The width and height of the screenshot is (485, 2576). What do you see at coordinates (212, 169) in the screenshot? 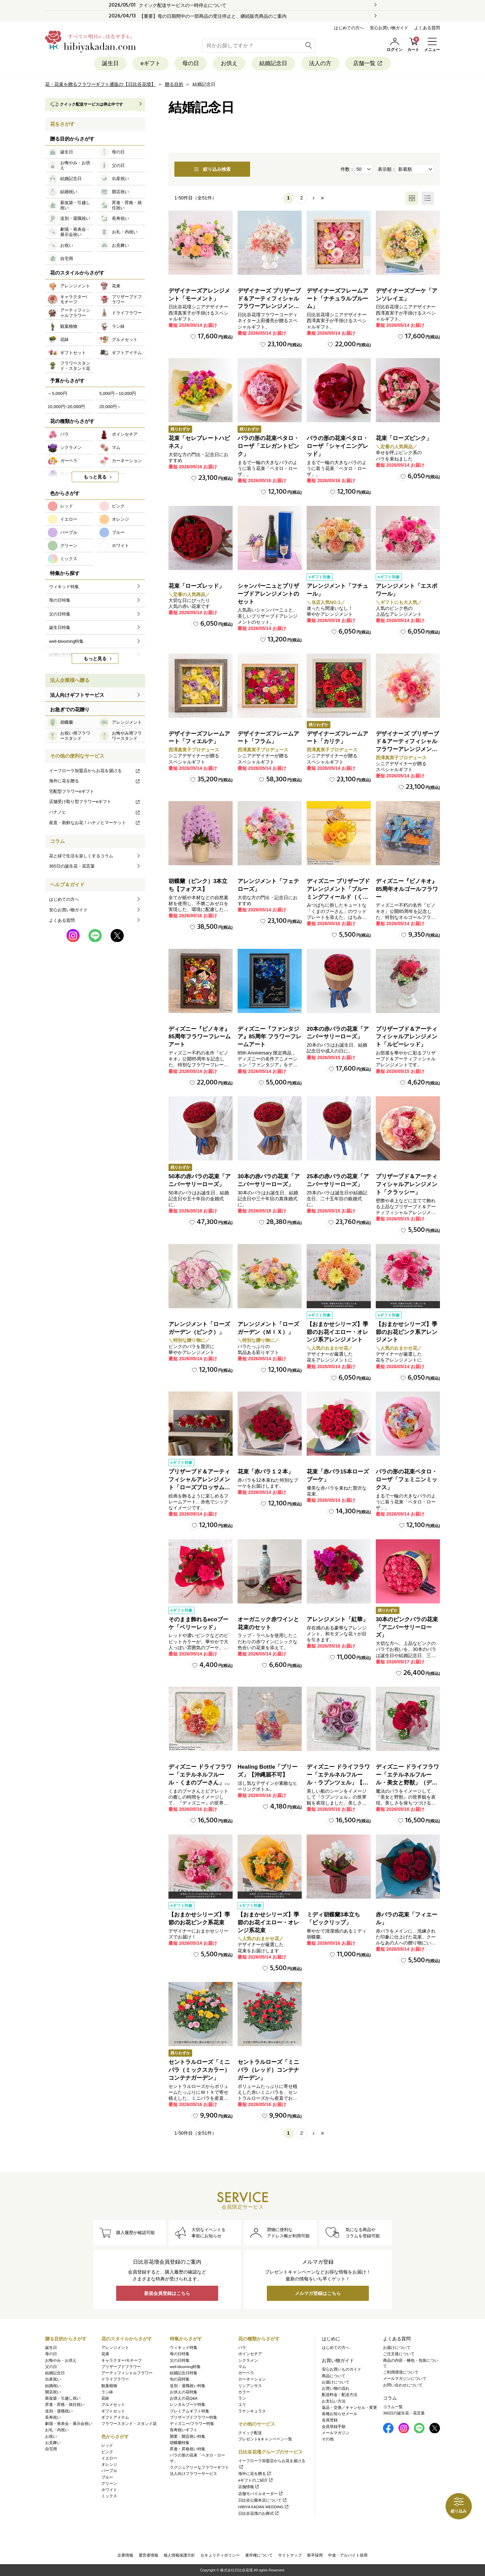
I see `絞り込み検索` at bounding box center [212, 169].